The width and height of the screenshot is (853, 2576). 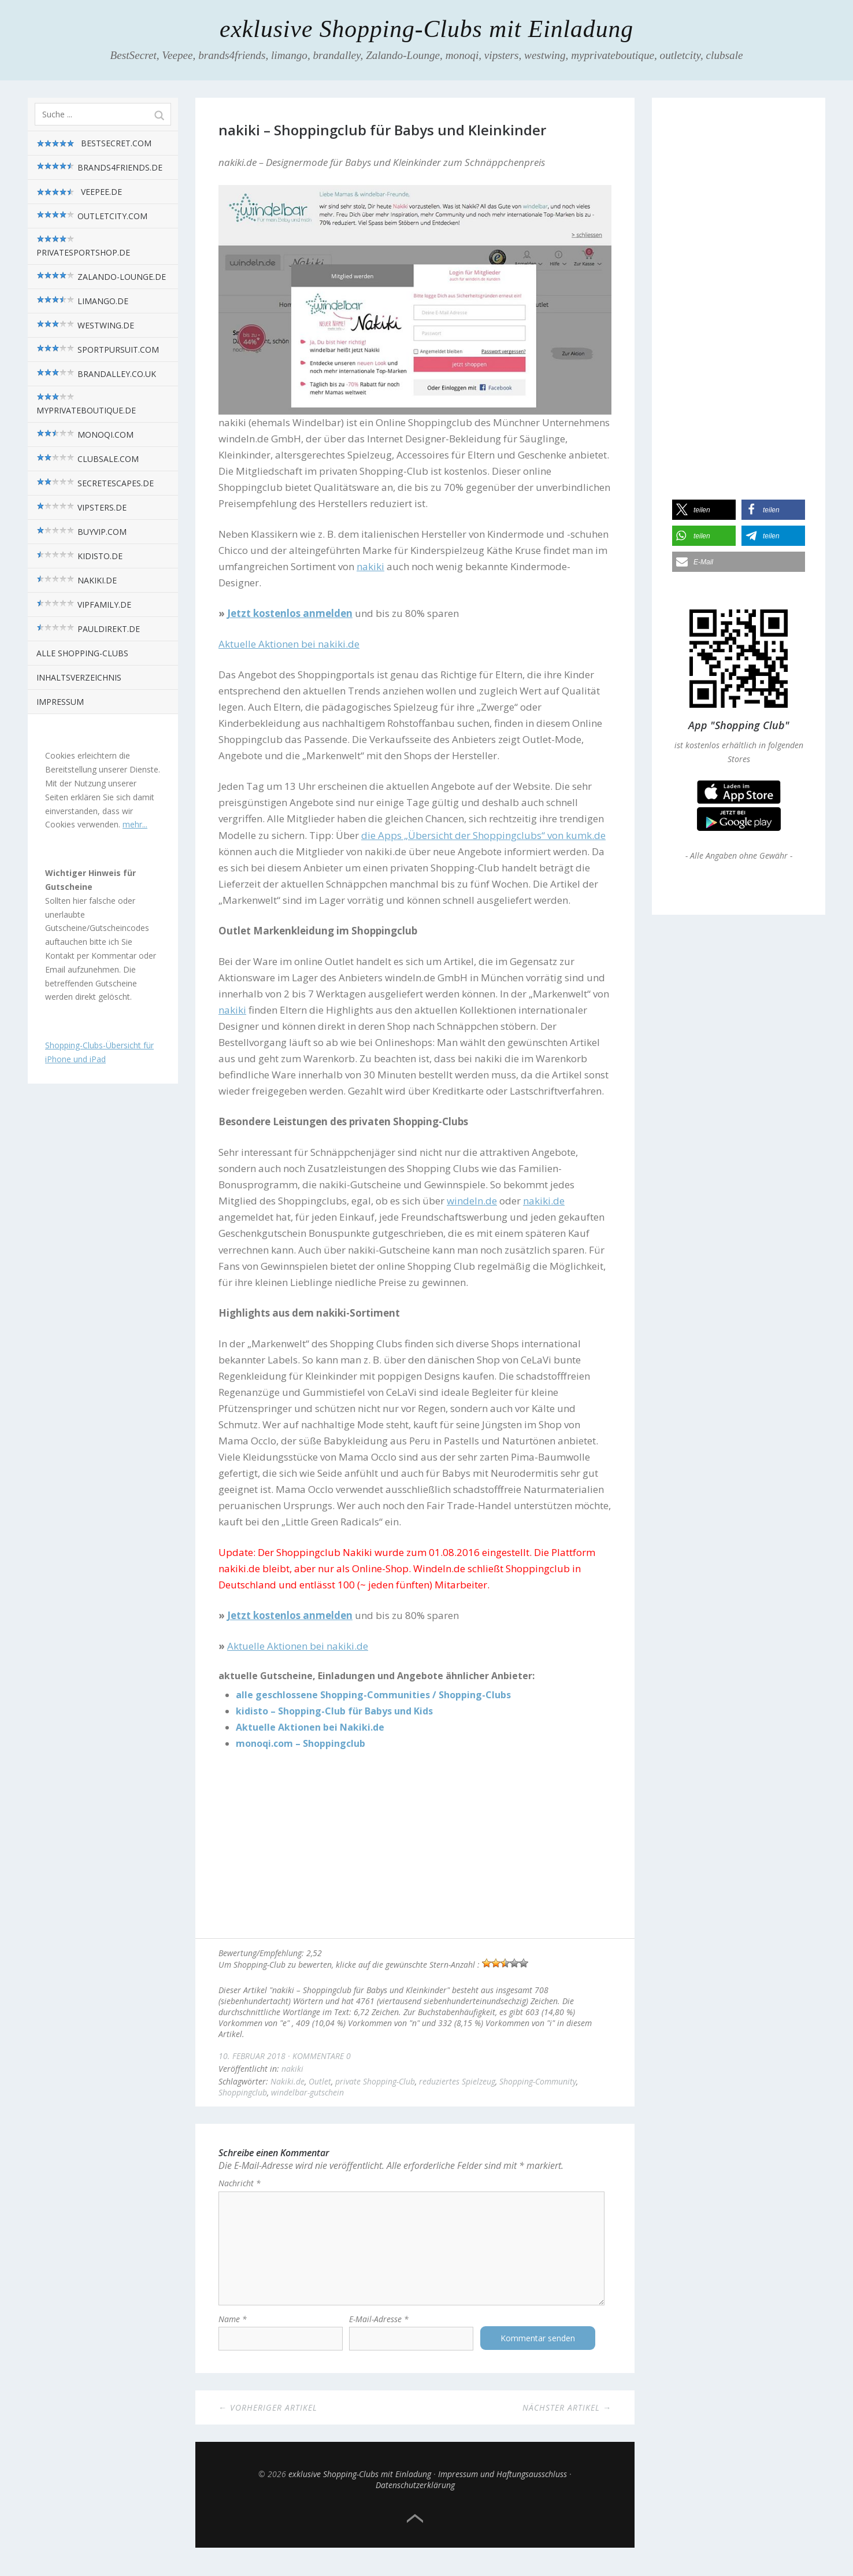 I want to click on VIPfamily.de, so click(x=83, y=604).